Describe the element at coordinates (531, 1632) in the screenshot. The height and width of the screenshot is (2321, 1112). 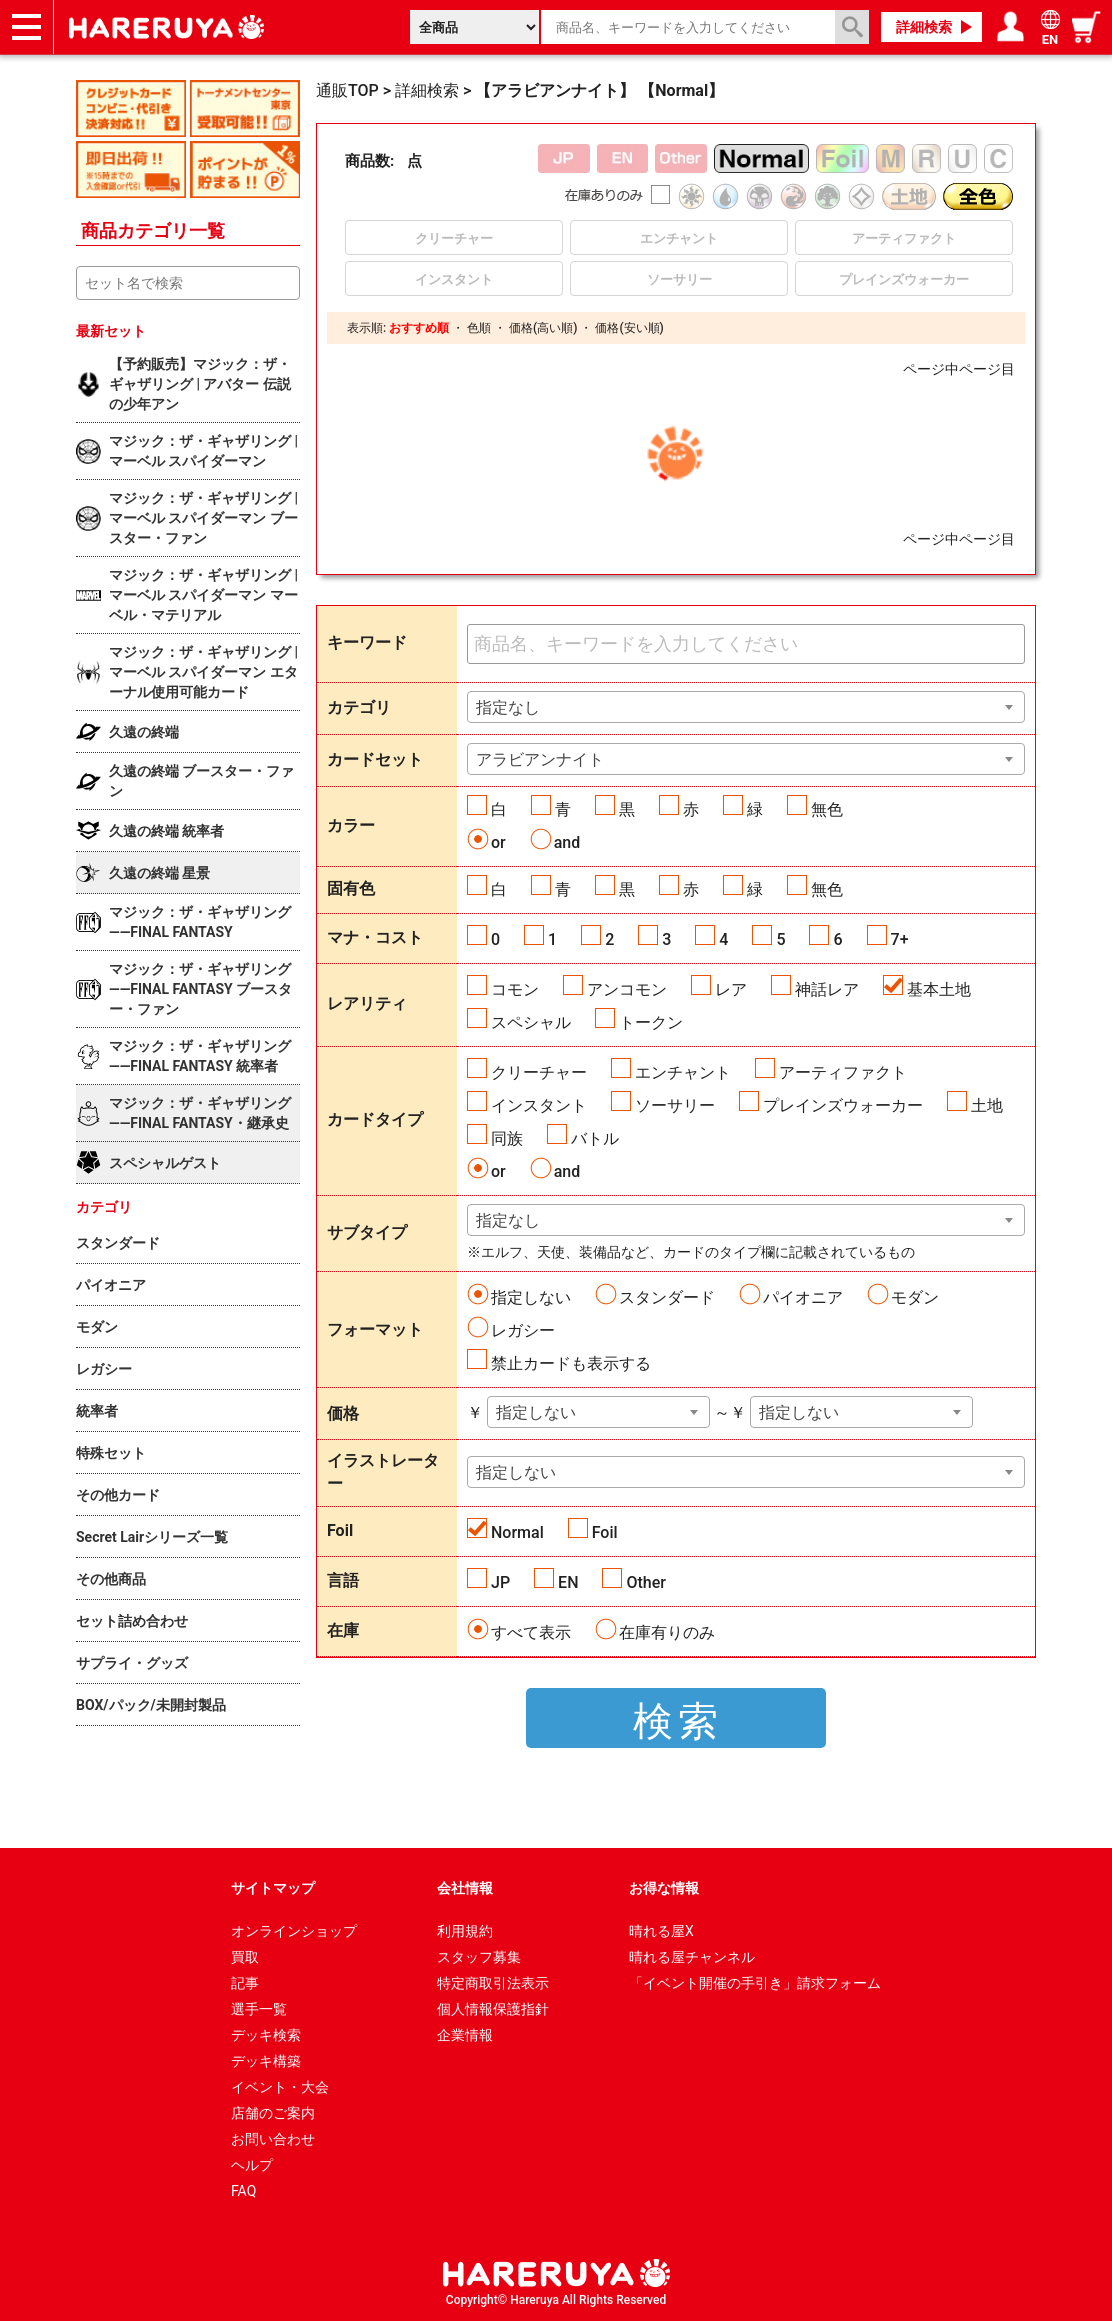
I see `すべて表示` at that location.